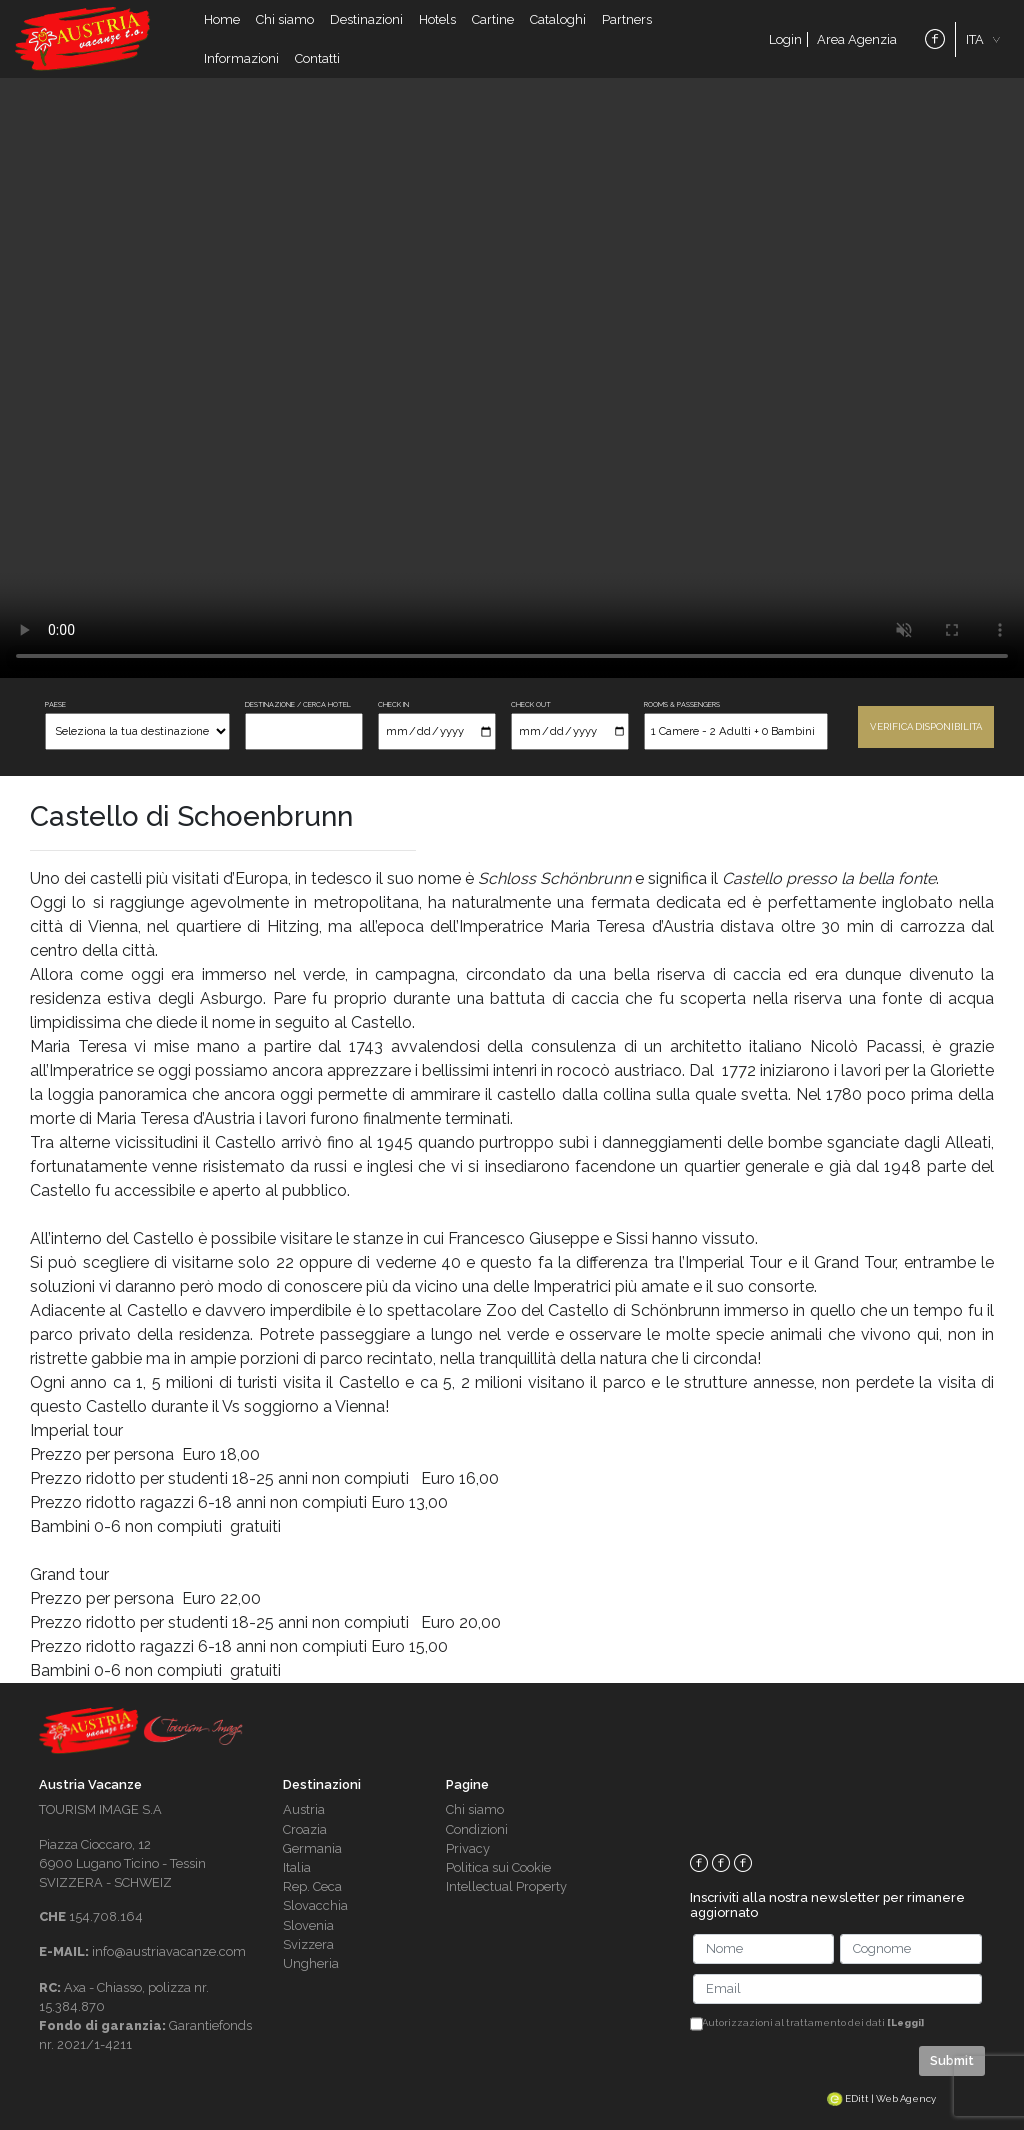 Image resolution: width=1024 pixels, height=2130 pixels. What do you see at coordinates (305, 1829) in the screenshot?
I see `Croazia` at bounding box center [305, 1829].